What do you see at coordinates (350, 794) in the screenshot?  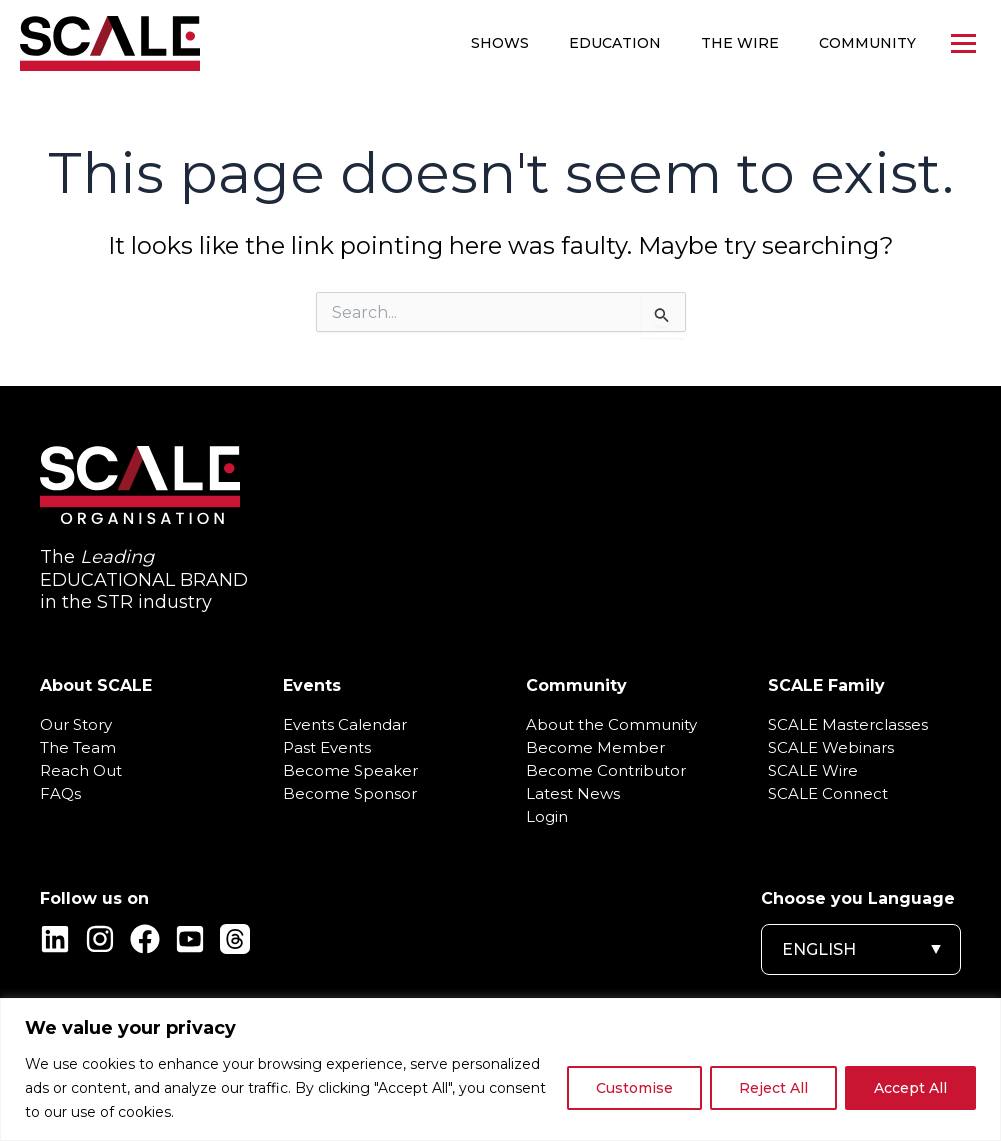 I see `Become Sponsor` at bounding box center [350, 794].